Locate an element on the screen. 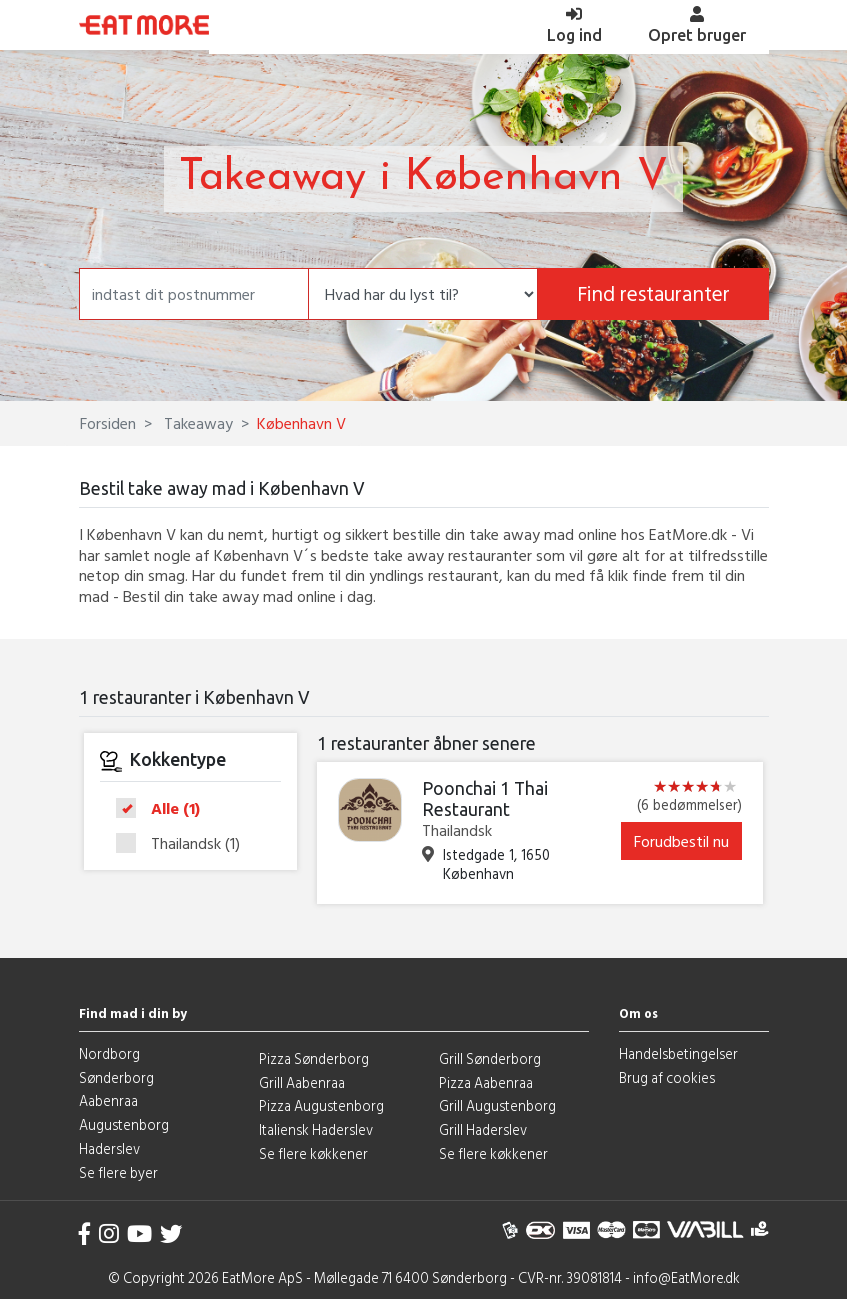 This screenshot has width=847, height=1299. Handelsbetingelser is located at coordinates (678, 1053).